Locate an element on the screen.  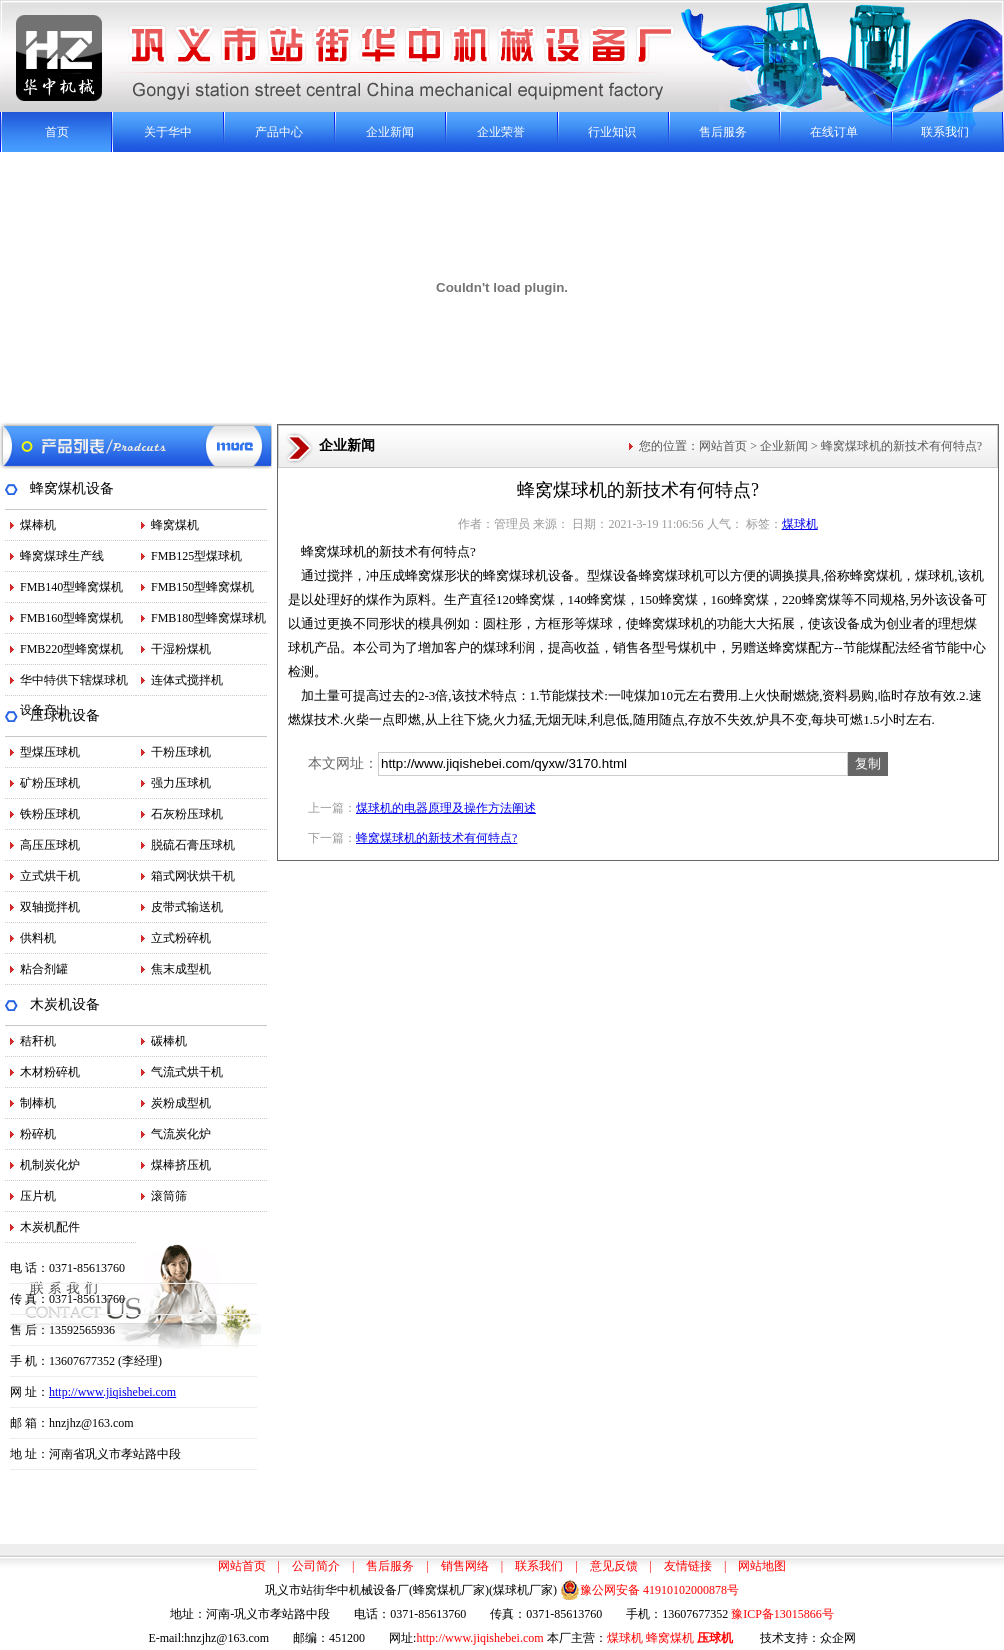
箱式网状烘干机 is located at coordinates (193, 876).